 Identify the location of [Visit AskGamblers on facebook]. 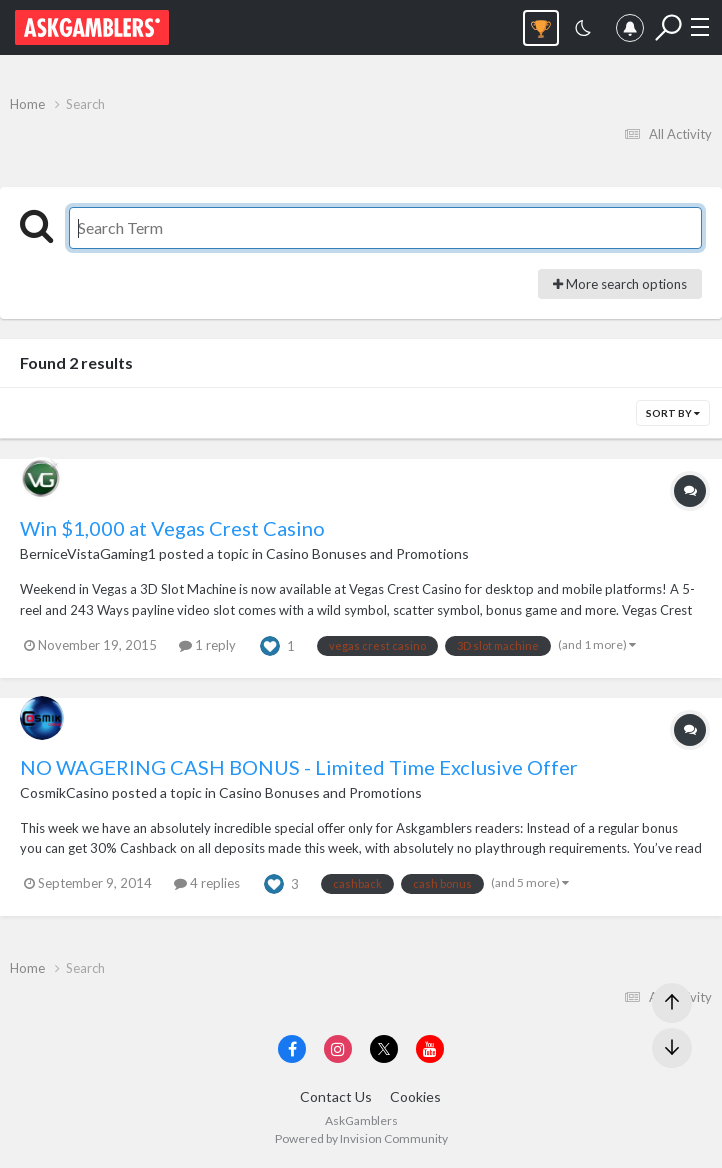
(292, 1049).